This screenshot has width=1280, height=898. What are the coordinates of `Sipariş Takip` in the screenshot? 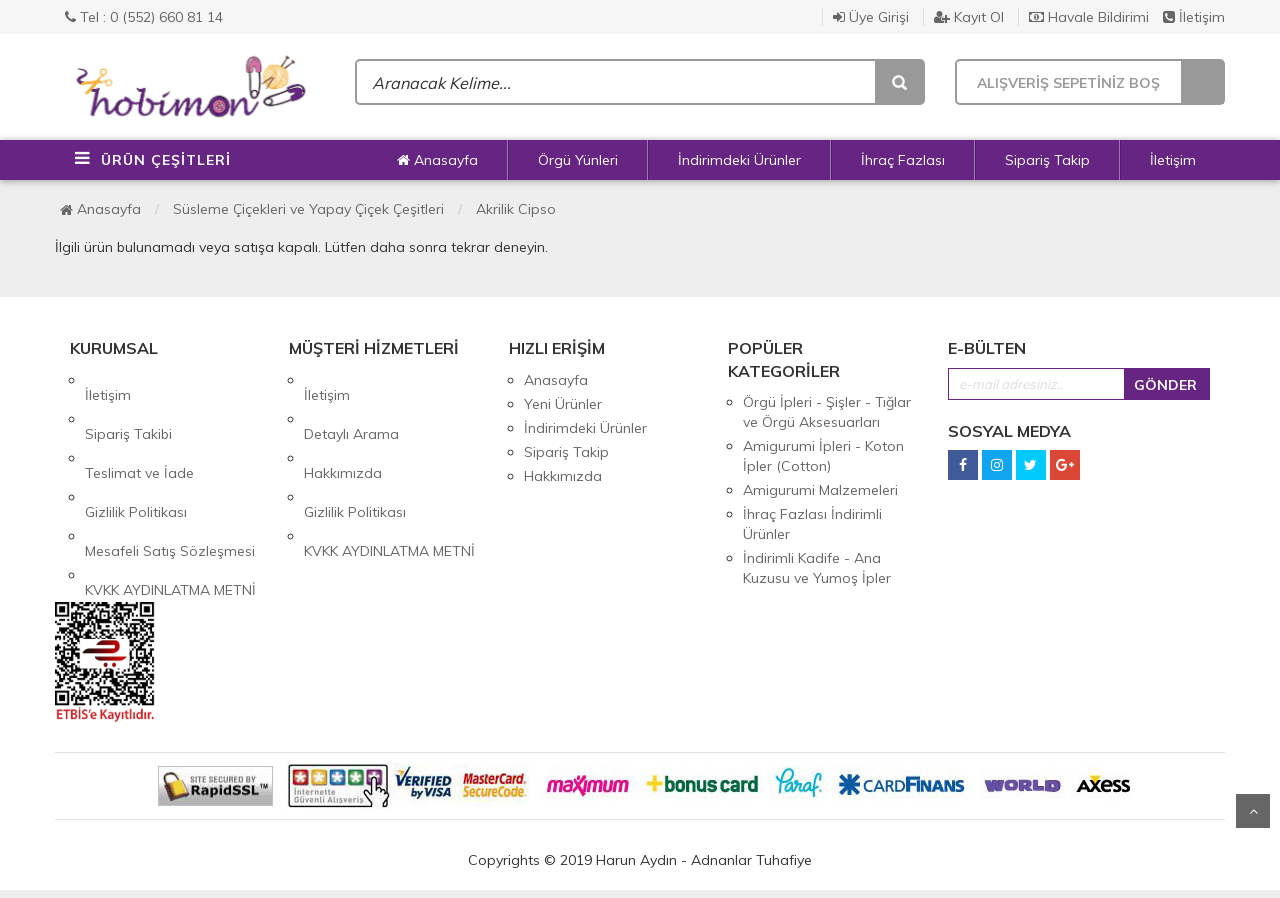 It's located at (1047, 160).